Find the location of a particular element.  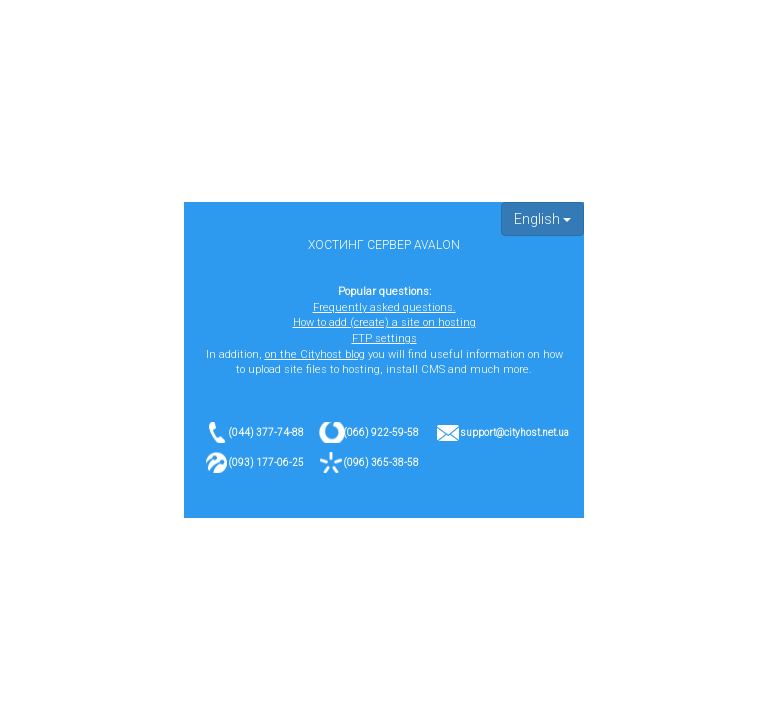

FTP settings is located at coordinates (384, 338).